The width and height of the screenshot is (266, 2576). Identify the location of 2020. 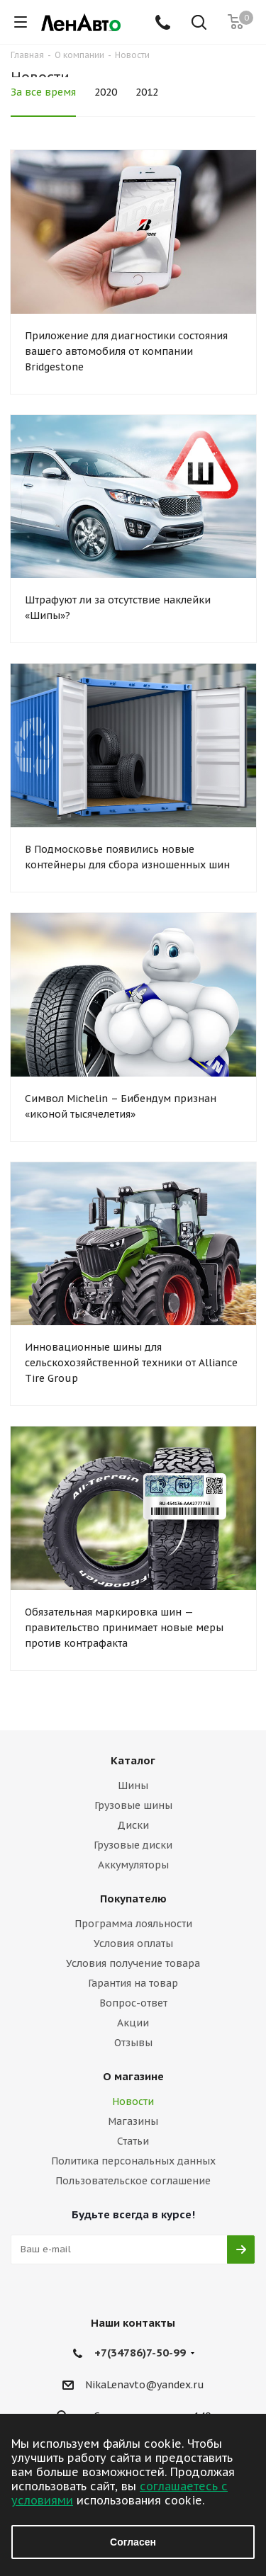
(105, 92).